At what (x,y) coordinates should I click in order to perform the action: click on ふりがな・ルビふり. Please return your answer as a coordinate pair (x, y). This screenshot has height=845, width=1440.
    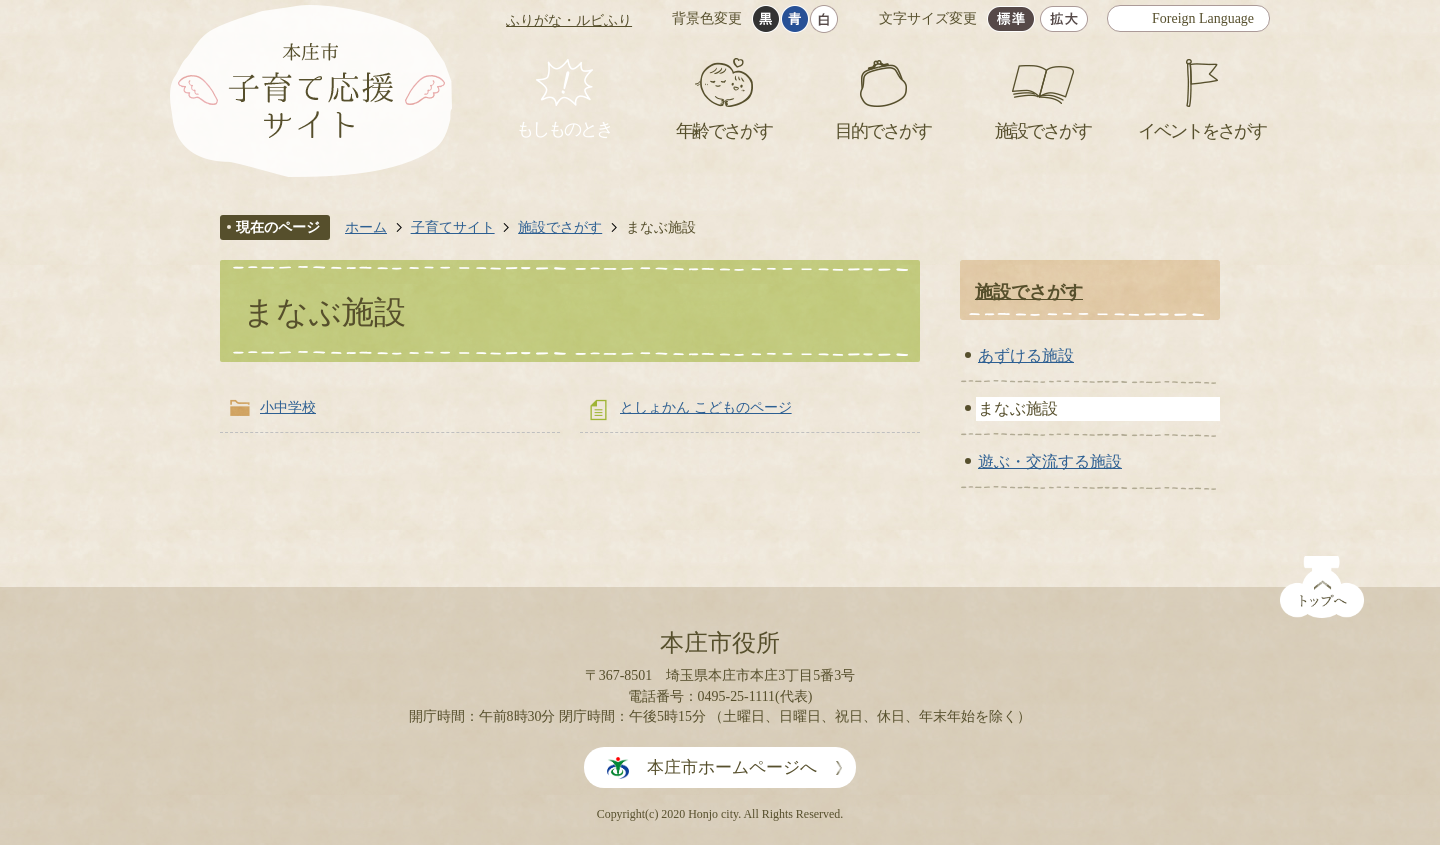
    Looking at the image, I should click on (569, 20).